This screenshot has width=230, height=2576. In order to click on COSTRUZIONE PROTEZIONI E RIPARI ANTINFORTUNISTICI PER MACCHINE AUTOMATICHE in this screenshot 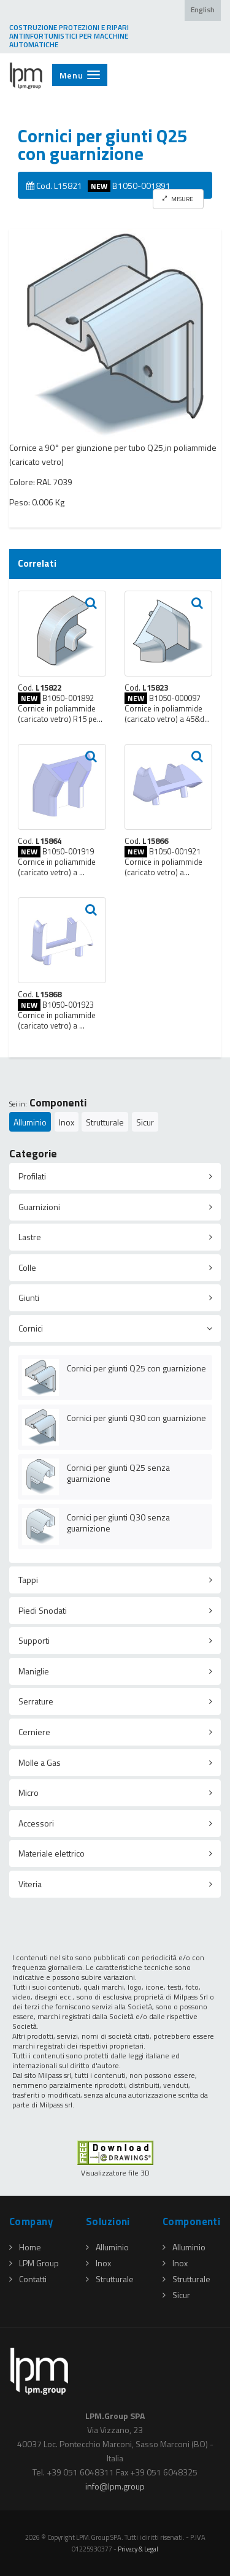, I will do `click(69, 36)`.